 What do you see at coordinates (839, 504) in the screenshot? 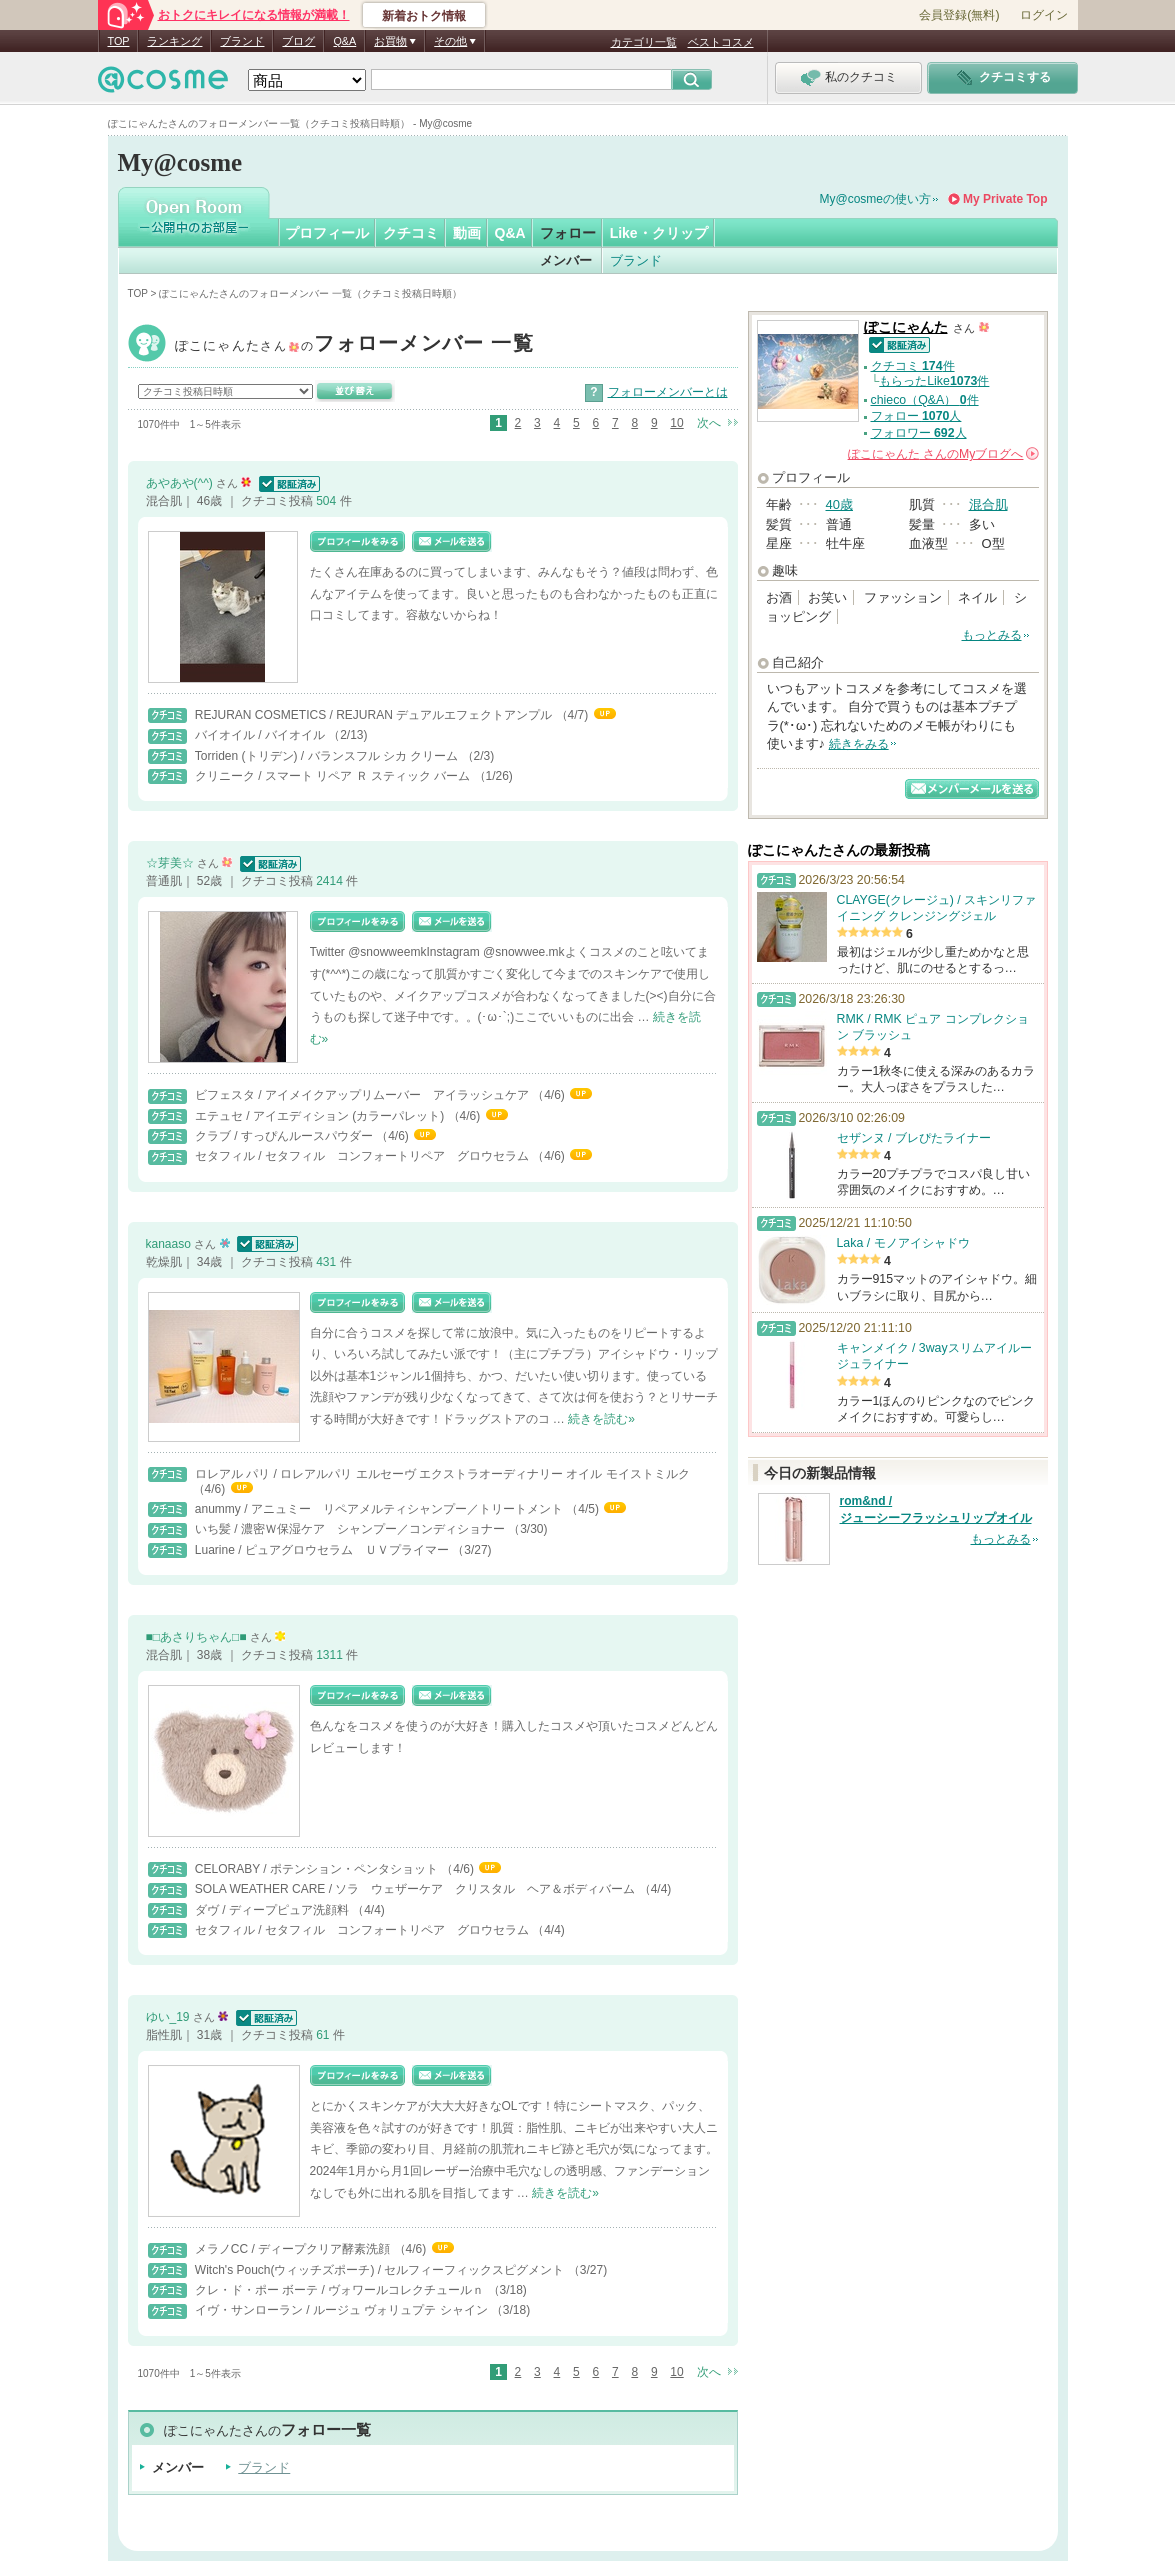
I see `40歳` at bounding box center [839, 504].